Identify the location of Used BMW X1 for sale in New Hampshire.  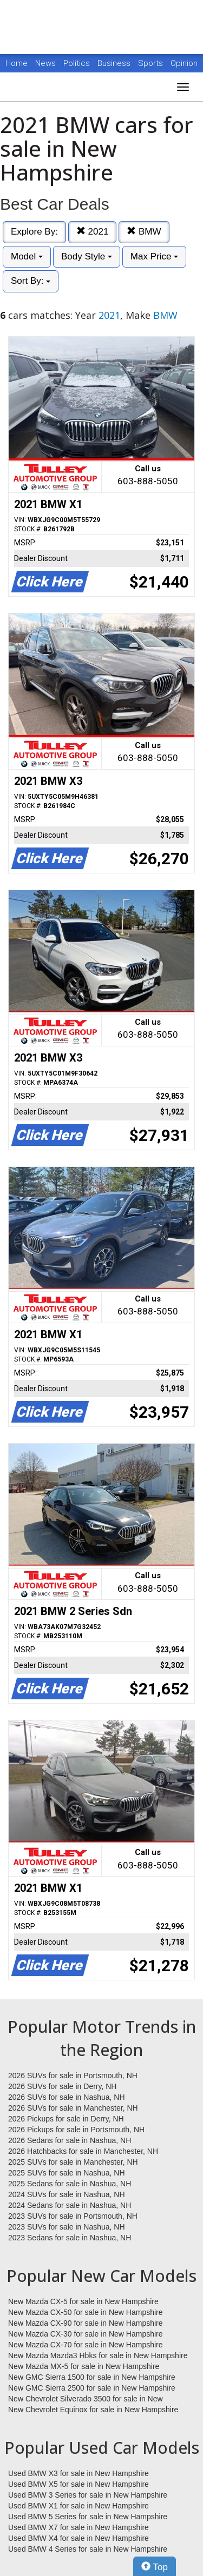
(78, 2505).